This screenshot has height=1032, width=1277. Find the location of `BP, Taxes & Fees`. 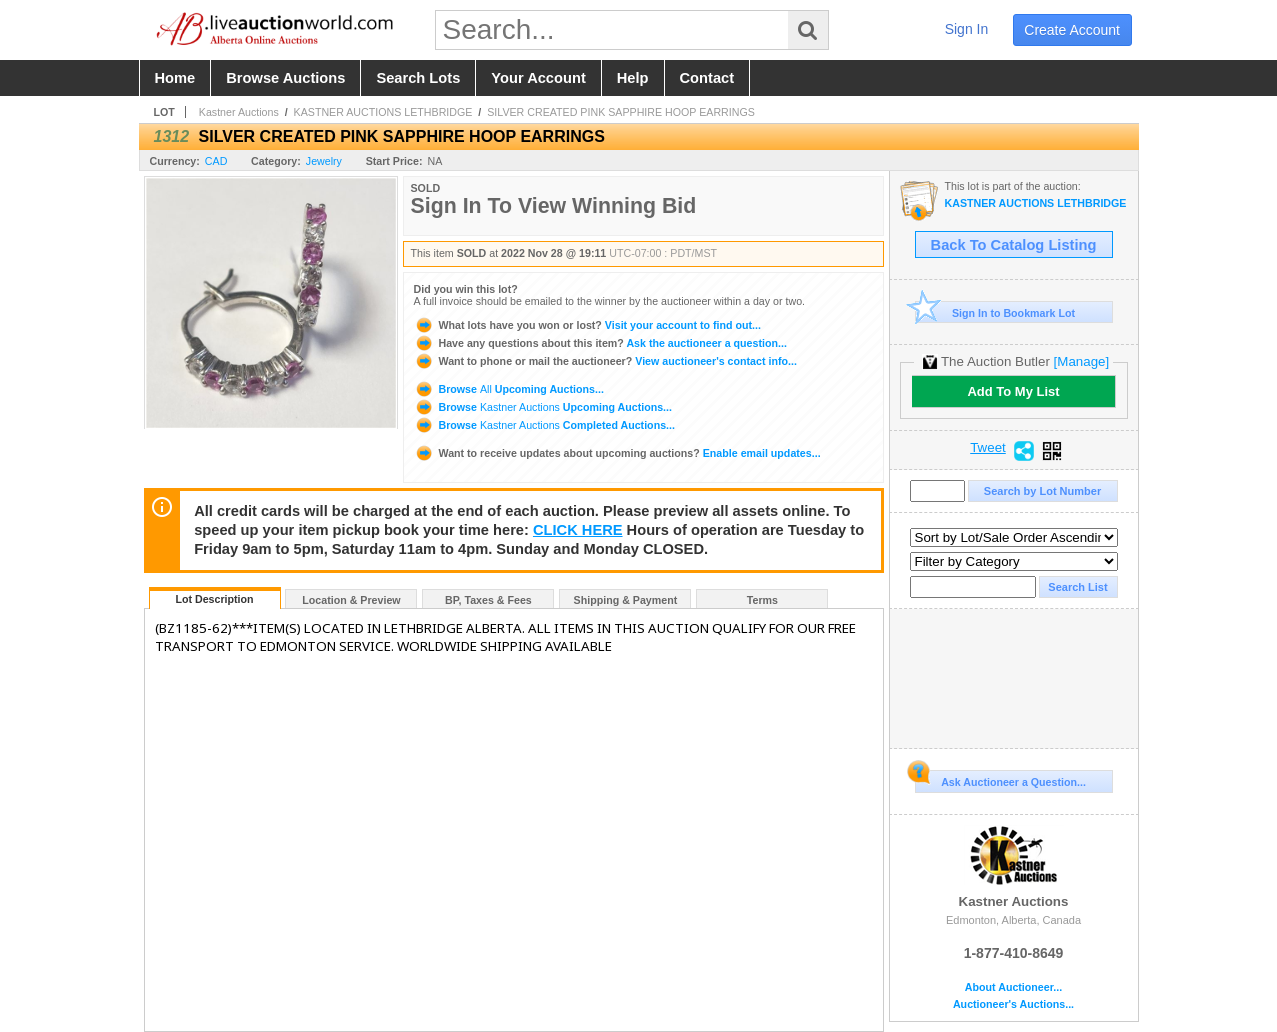

BP, Taxes & Fees is located at coordinates (488, 600).